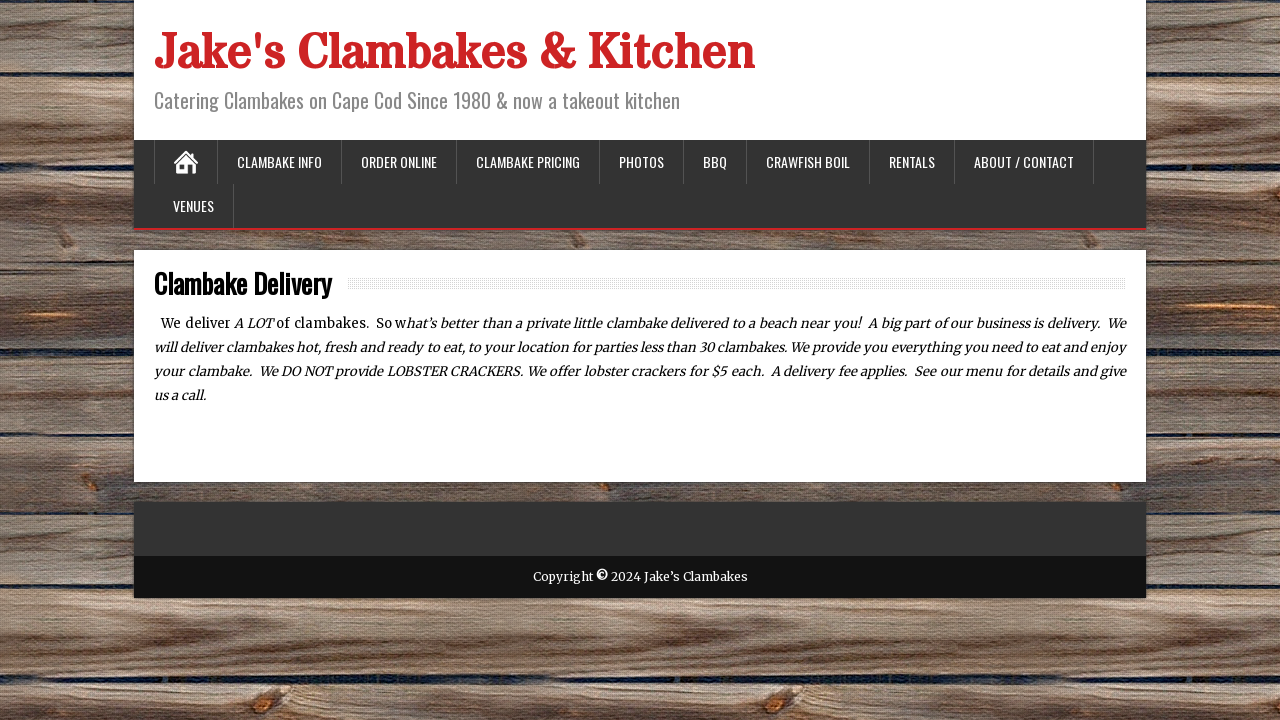 This screenshot has height=720, width=1280. I want to click on Crawfish Boil, so click(808, 161).